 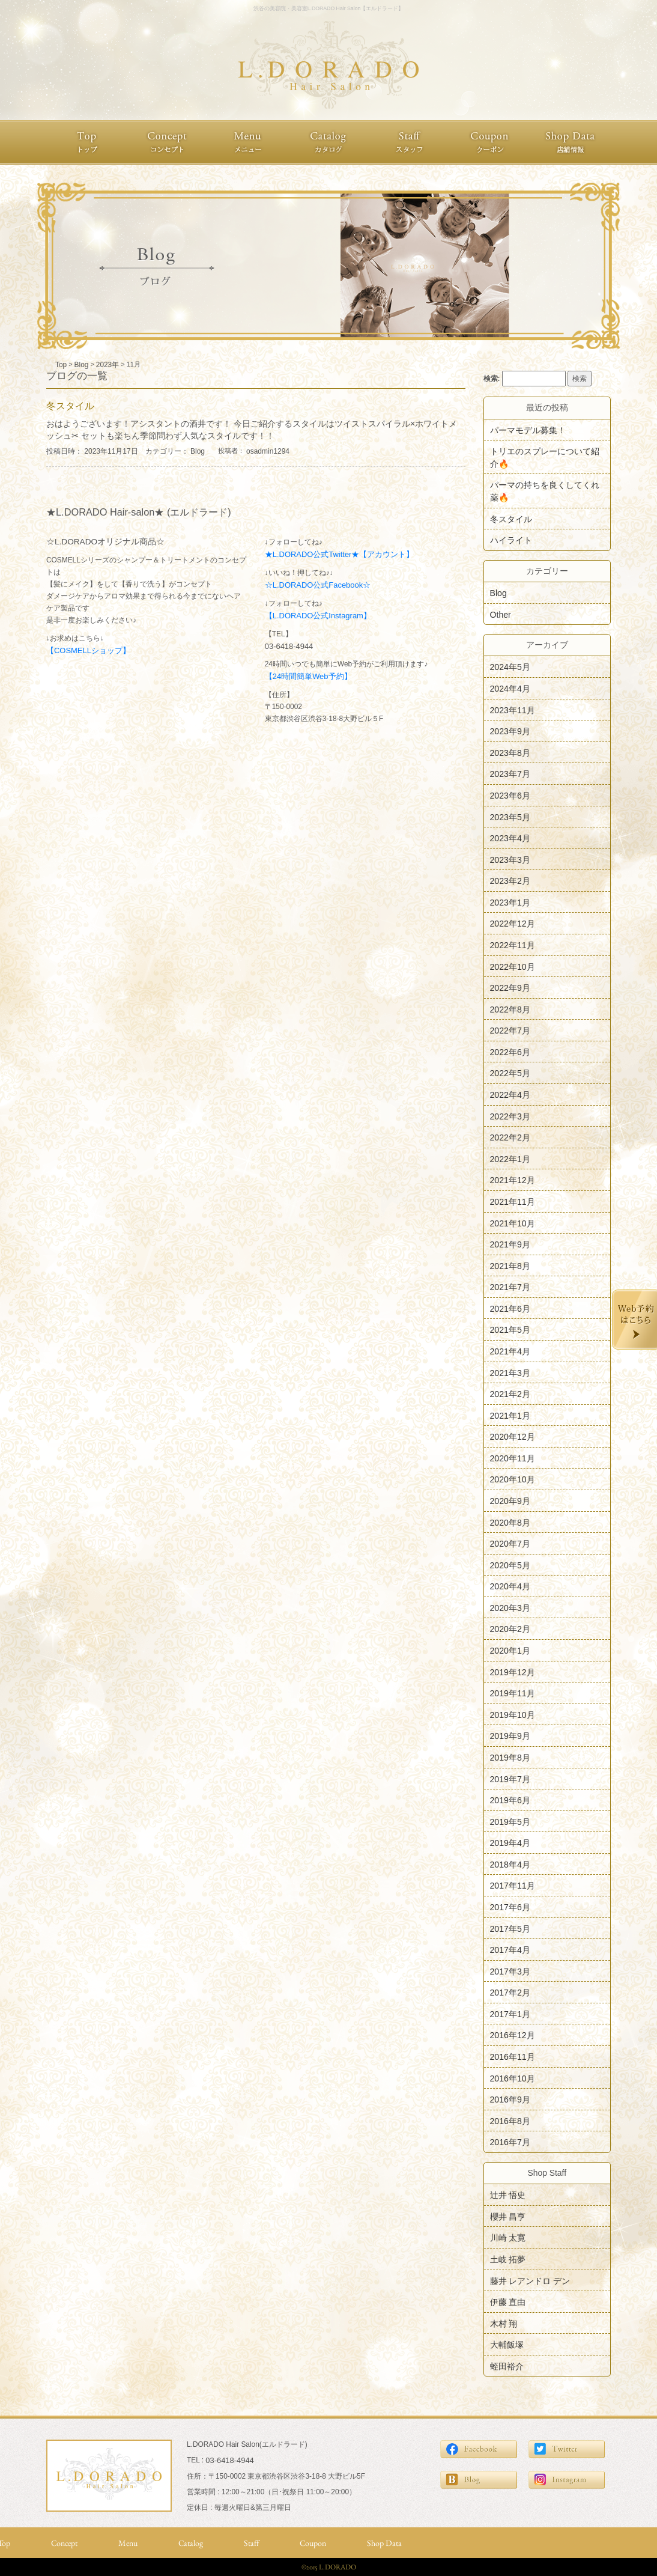 What do you see at coordinates (510, 731) in the screenshot?
I see `2023年9月` at bounding box center [510, 731].